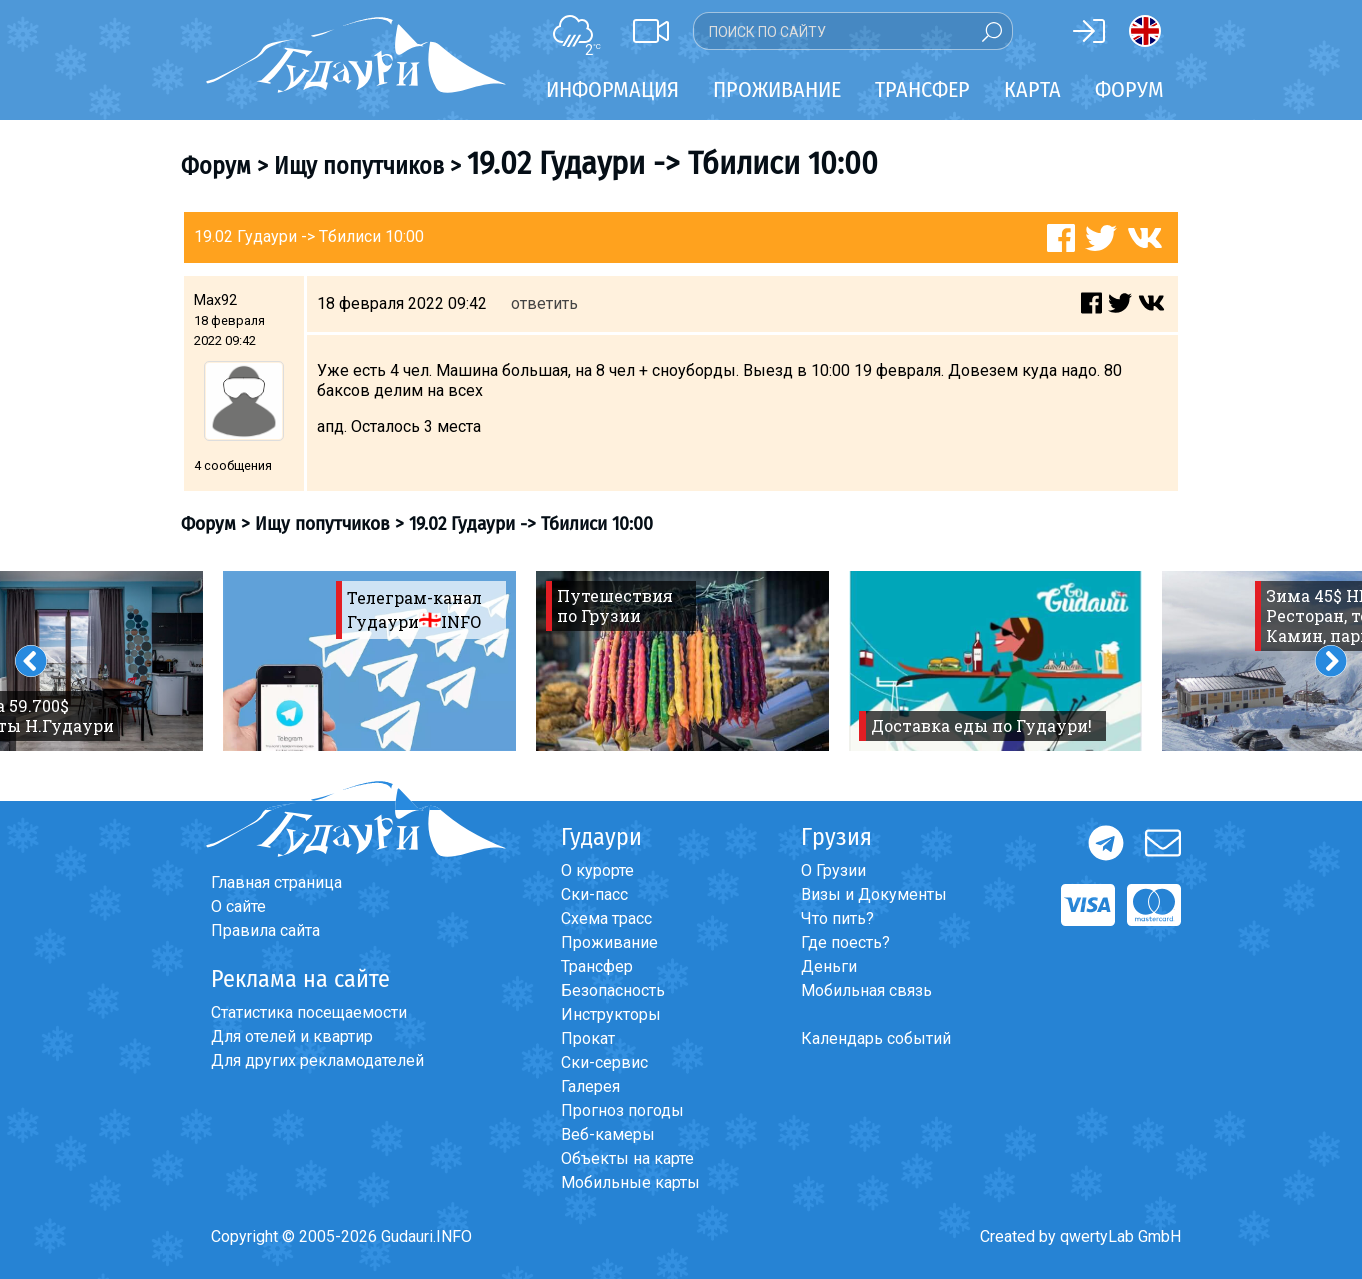 The image size is (1362, 1279). What do you see at coordinates (590, 1086) in the screenshot?
I see `Галерея` at bounding box center [590, 1086].